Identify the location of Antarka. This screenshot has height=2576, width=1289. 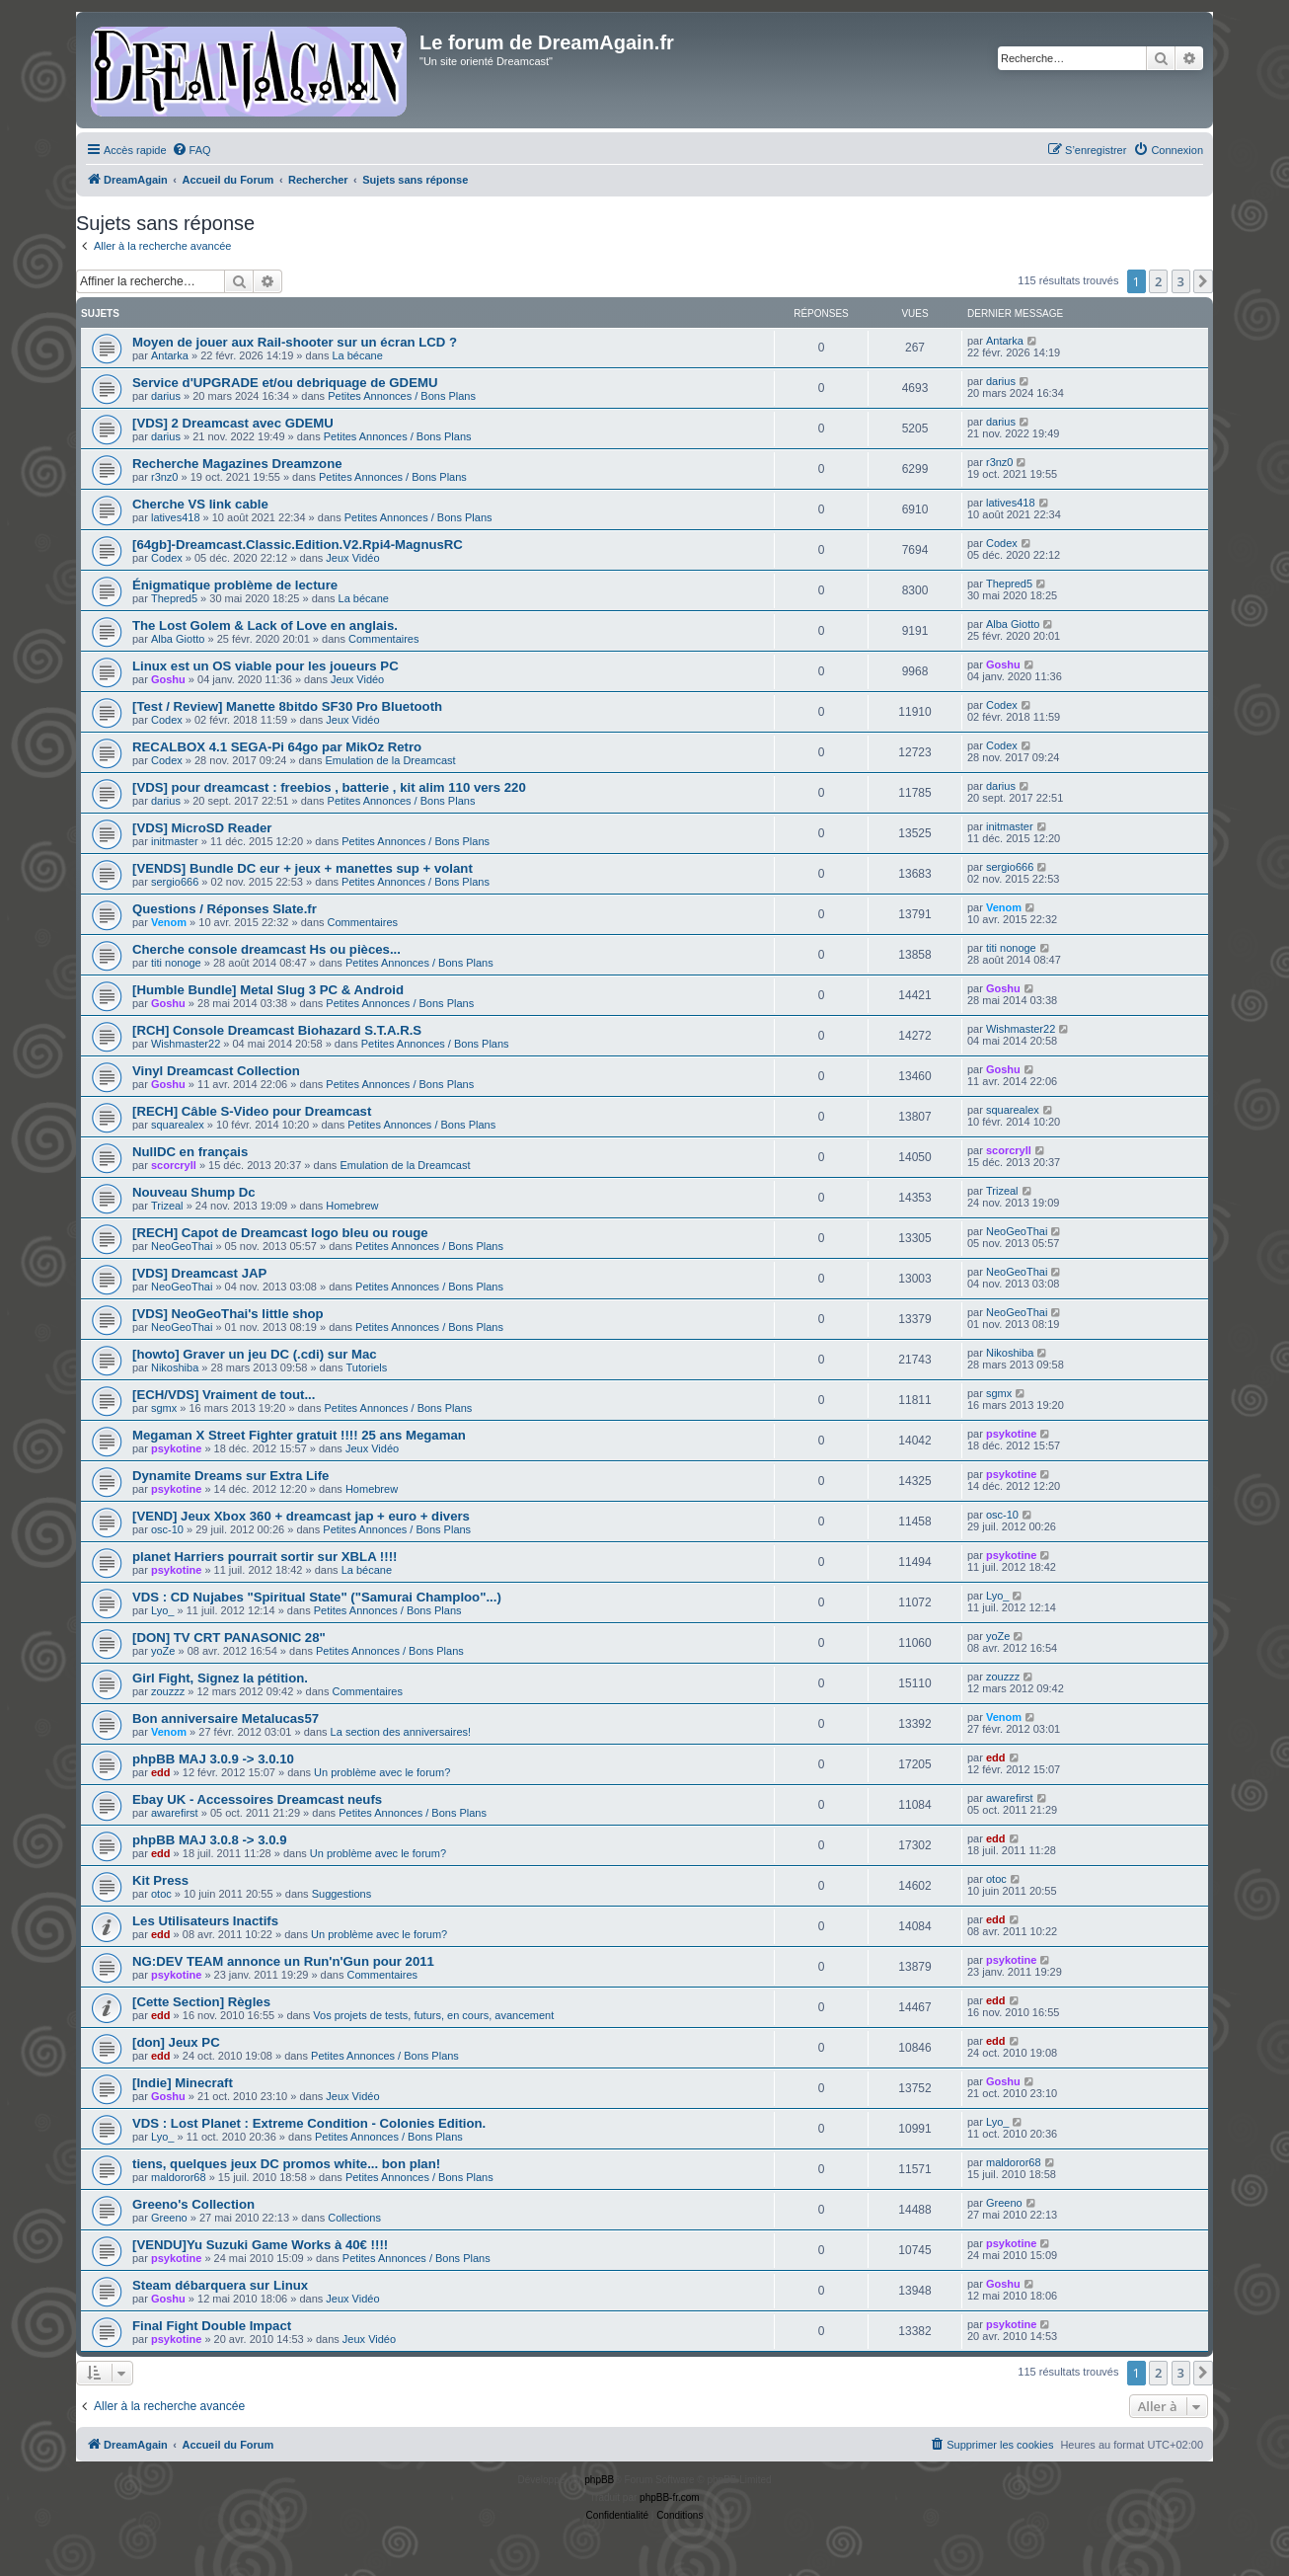
(170, 355).